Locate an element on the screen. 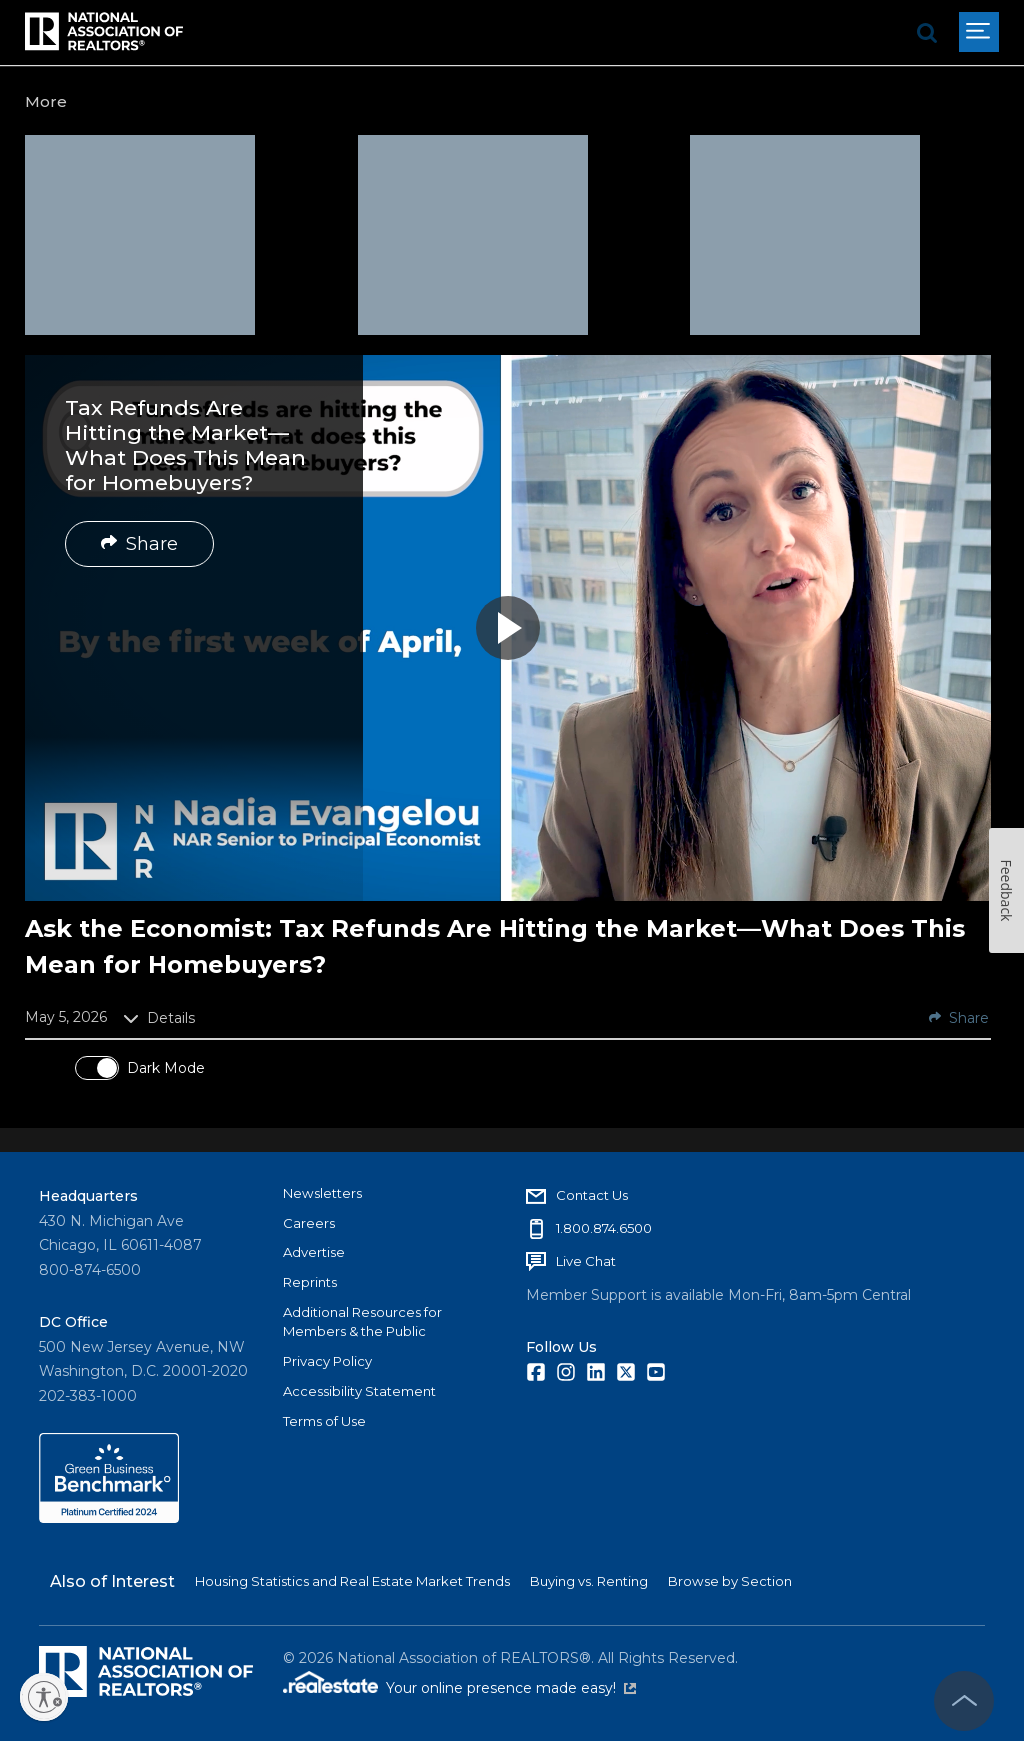  Your online presence made easy! is located at coordinates (511, 1688).